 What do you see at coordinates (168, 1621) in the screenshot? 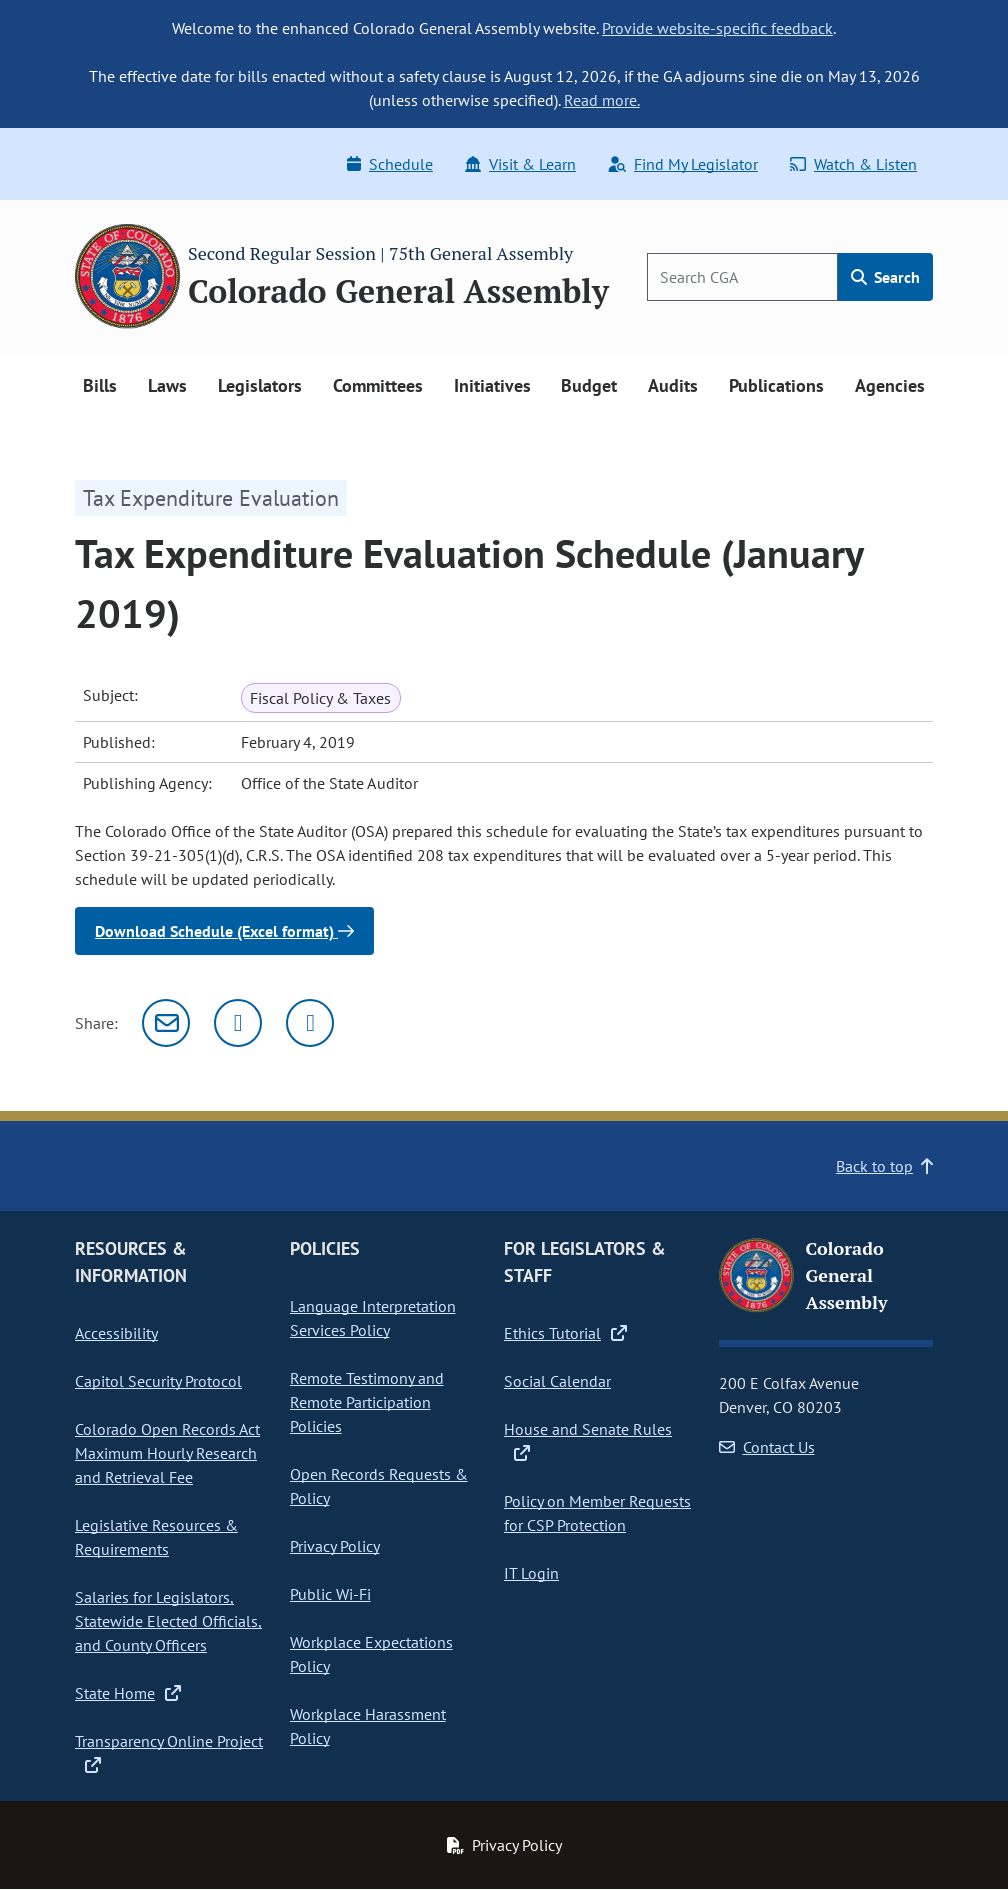
I see `Salaries for Legislators, Statewide Elected Officials, and County Officers` at bounding box center [168, 1621].